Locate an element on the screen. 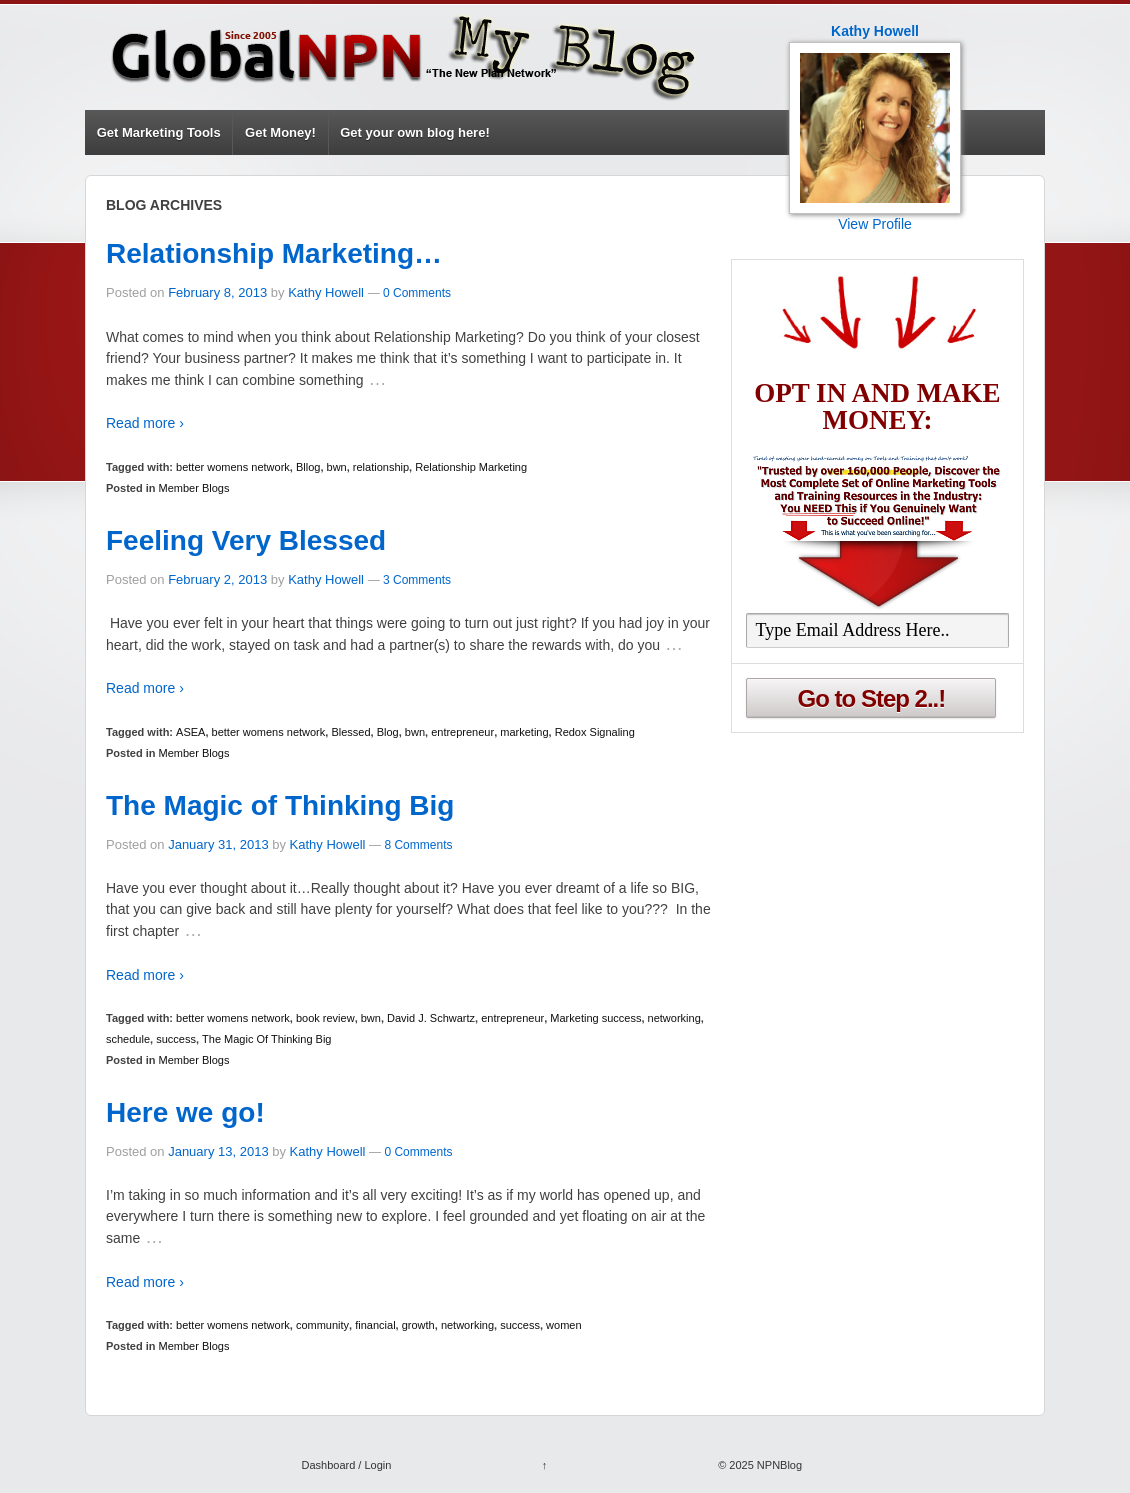  Get Marketing Tools is located at coordinates (159, 132).